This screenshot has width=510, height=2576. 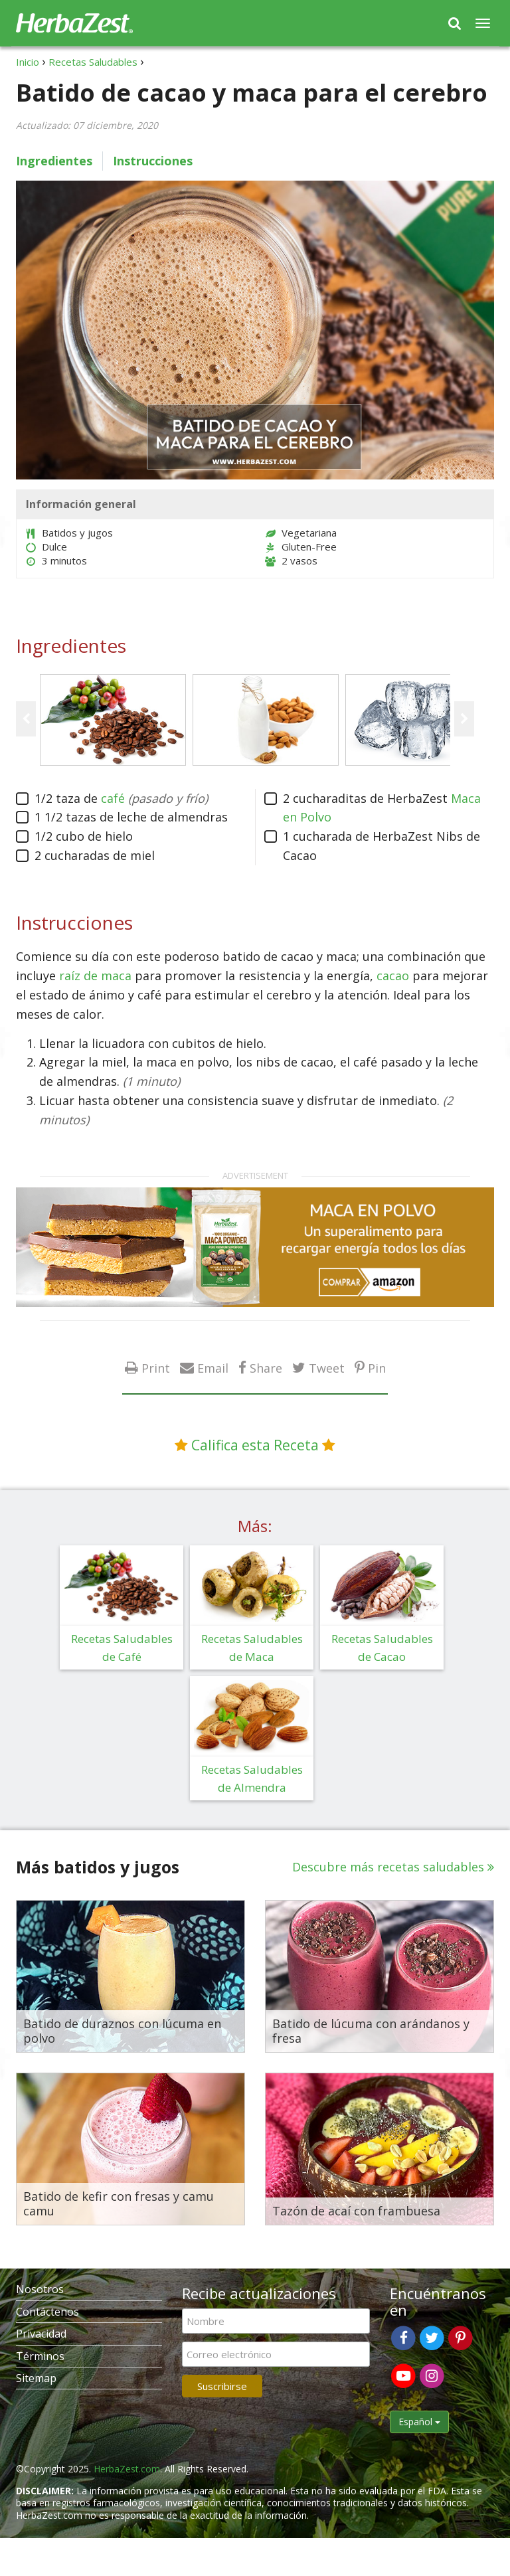 What do you see at coordinates (393, 976) in the screenshot?
I see `cacao` at bounding box center [393, 976].